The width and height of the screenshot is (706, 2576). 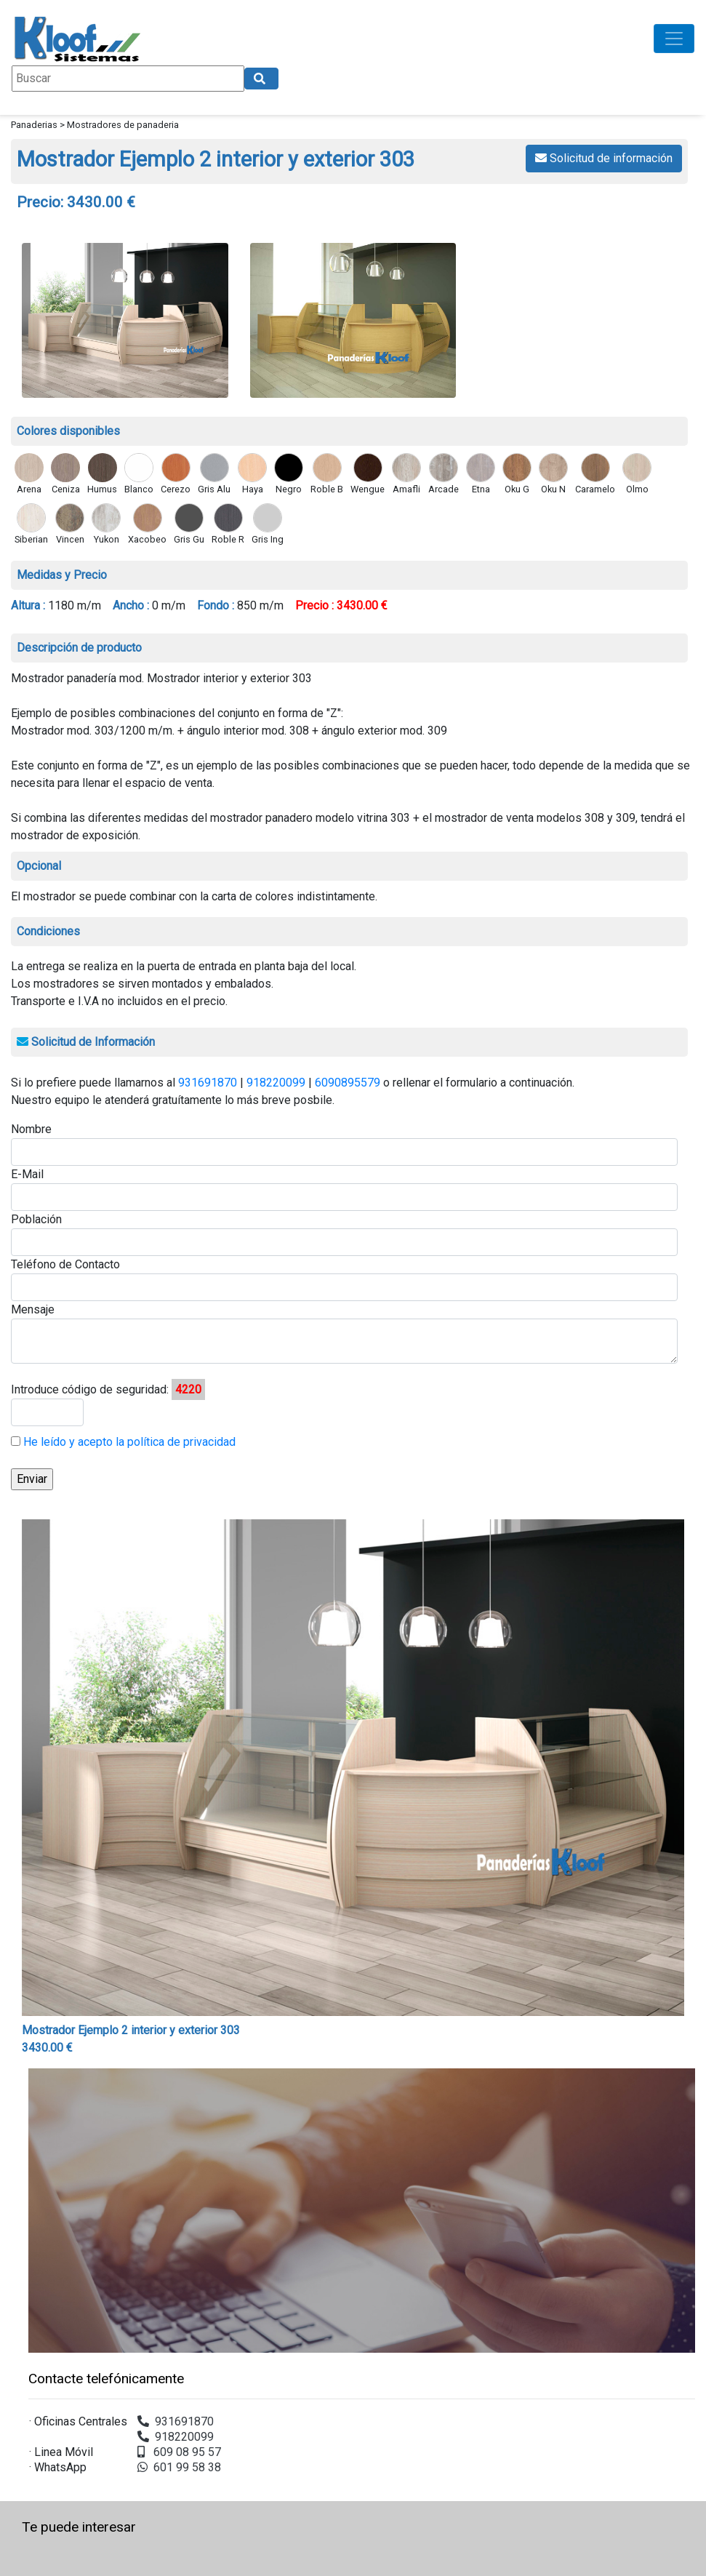 What do you see at coordinates (179, 2467) in the screenshot?
I see `601 99 58 38` at bounding box center [179, 2467].